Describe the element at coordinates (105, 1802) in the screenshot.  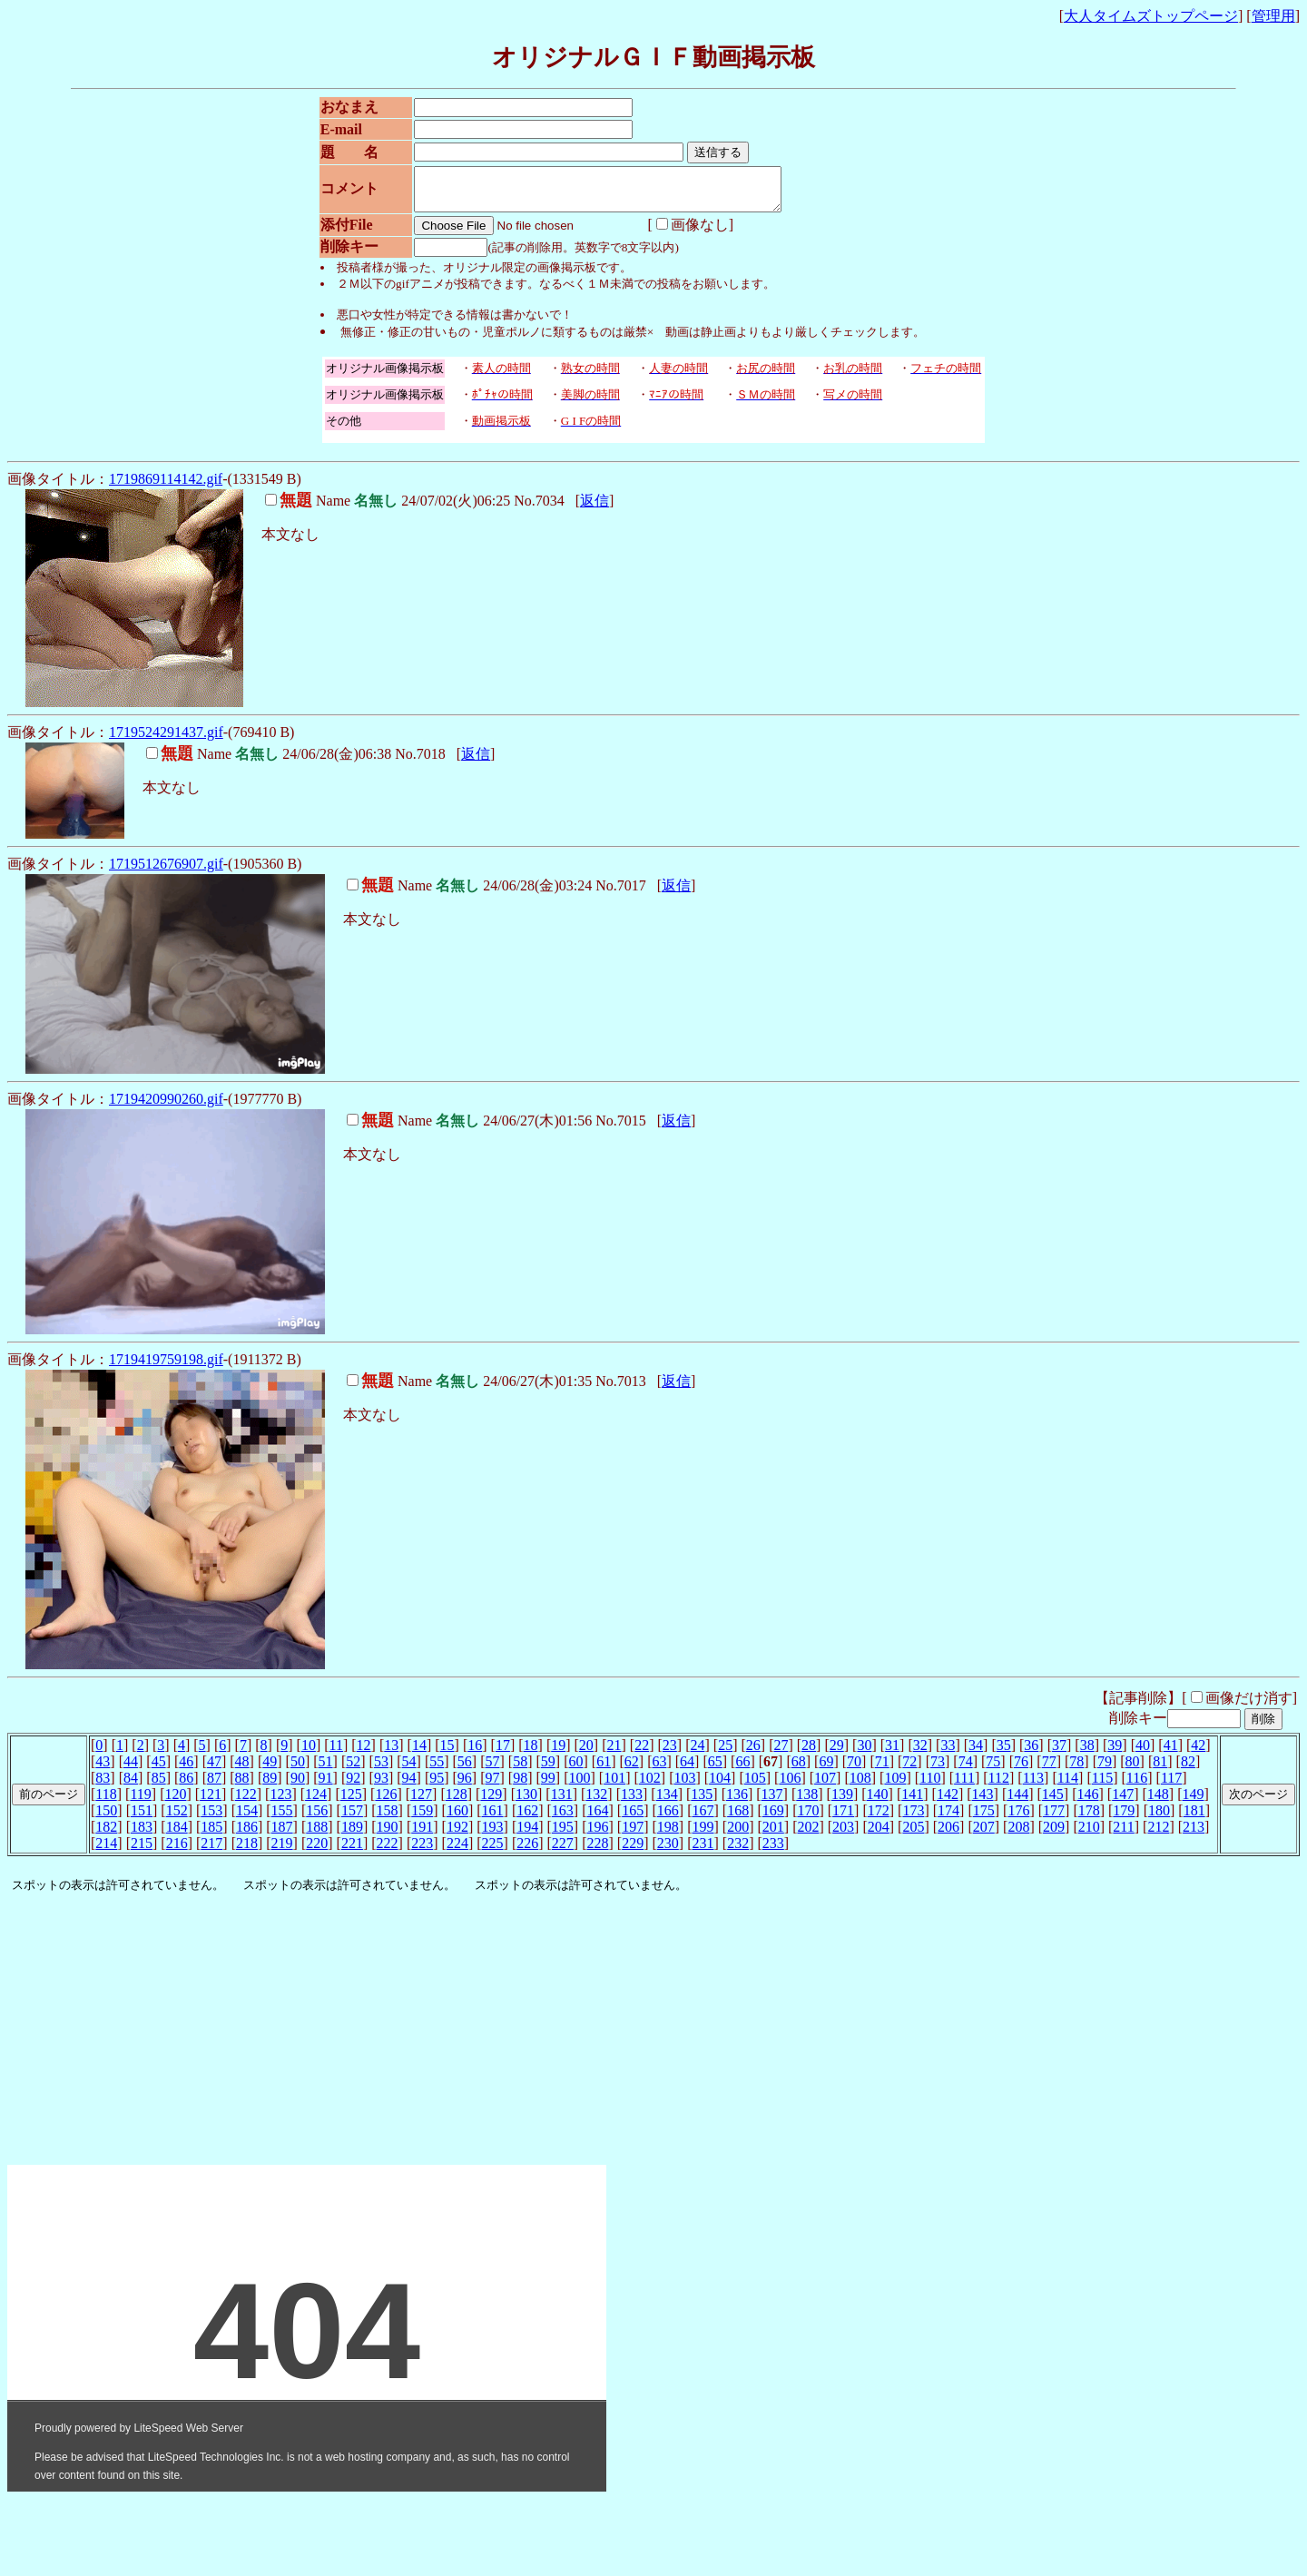
I see `118` at that location.